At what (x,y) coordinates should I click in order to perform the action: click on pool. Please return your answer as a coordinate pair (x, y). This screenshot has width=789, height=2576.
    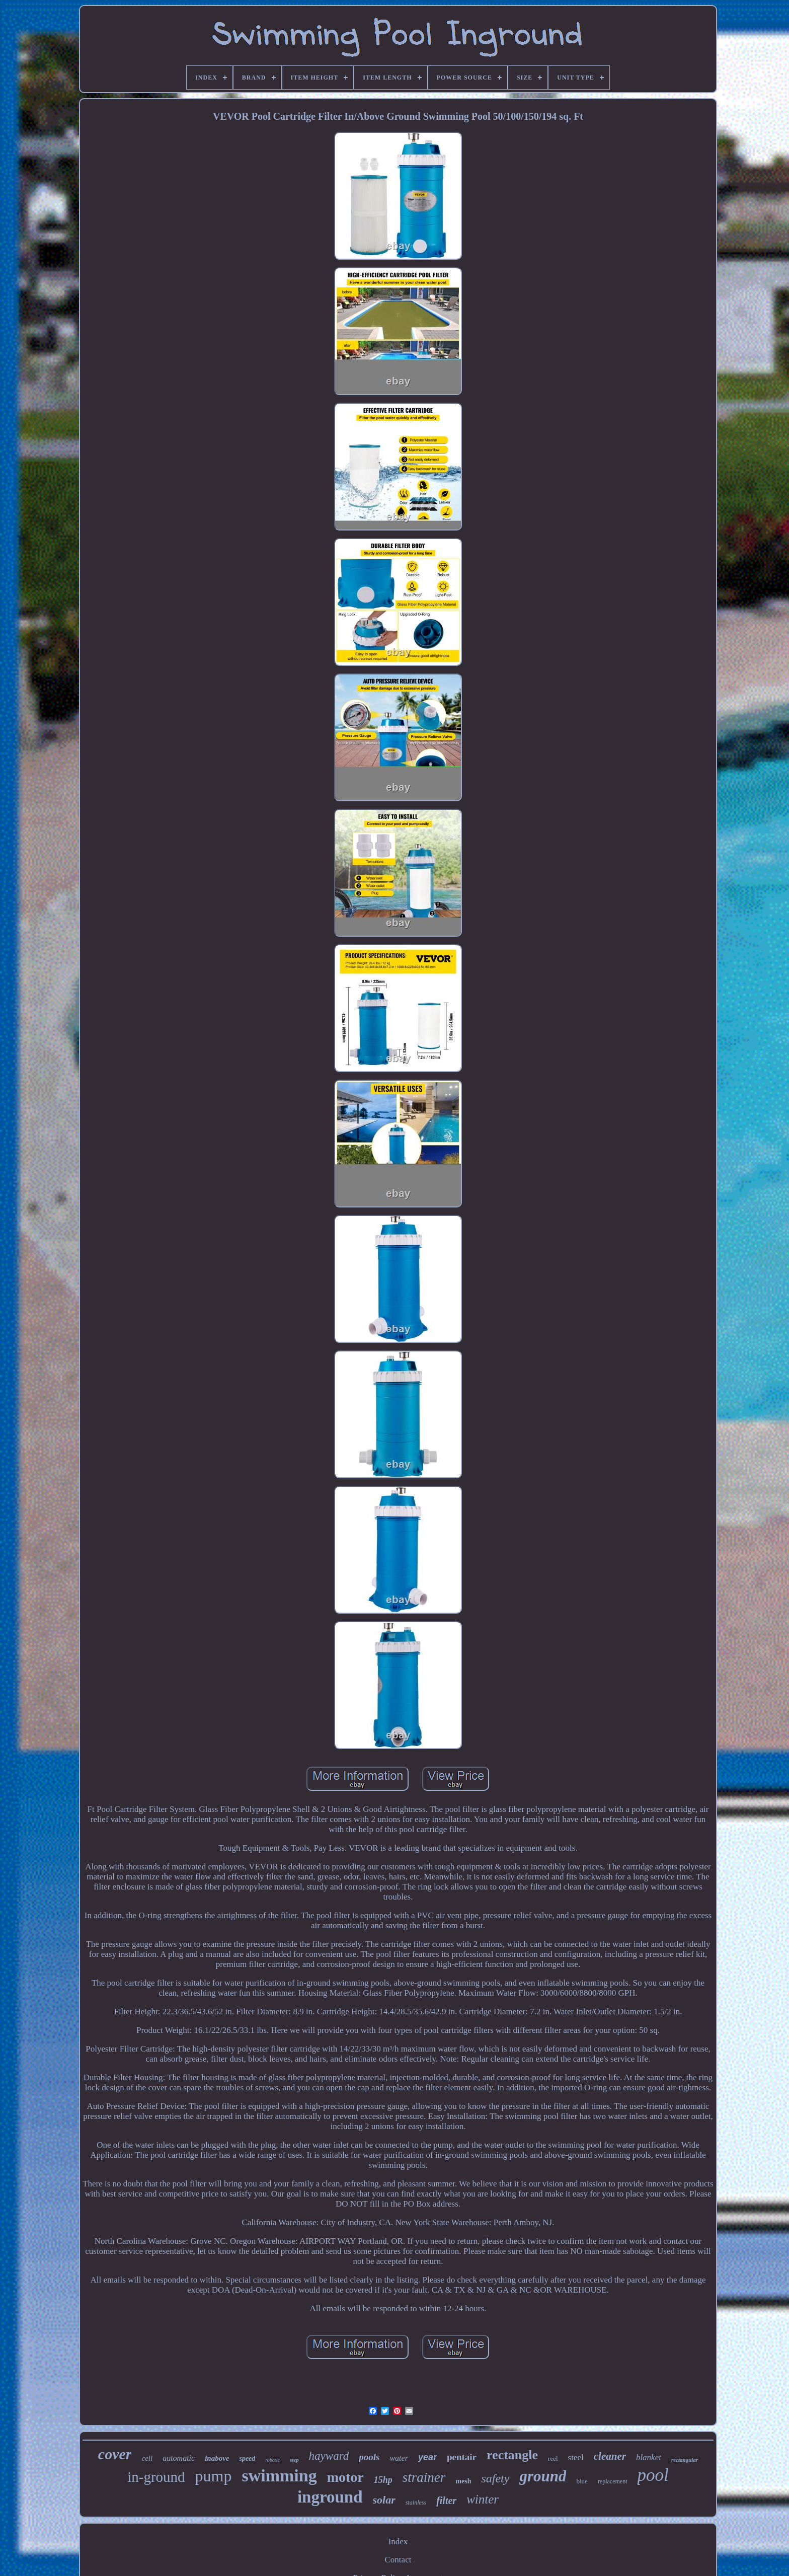
    Looking at the image, I should click on (653, 2475).